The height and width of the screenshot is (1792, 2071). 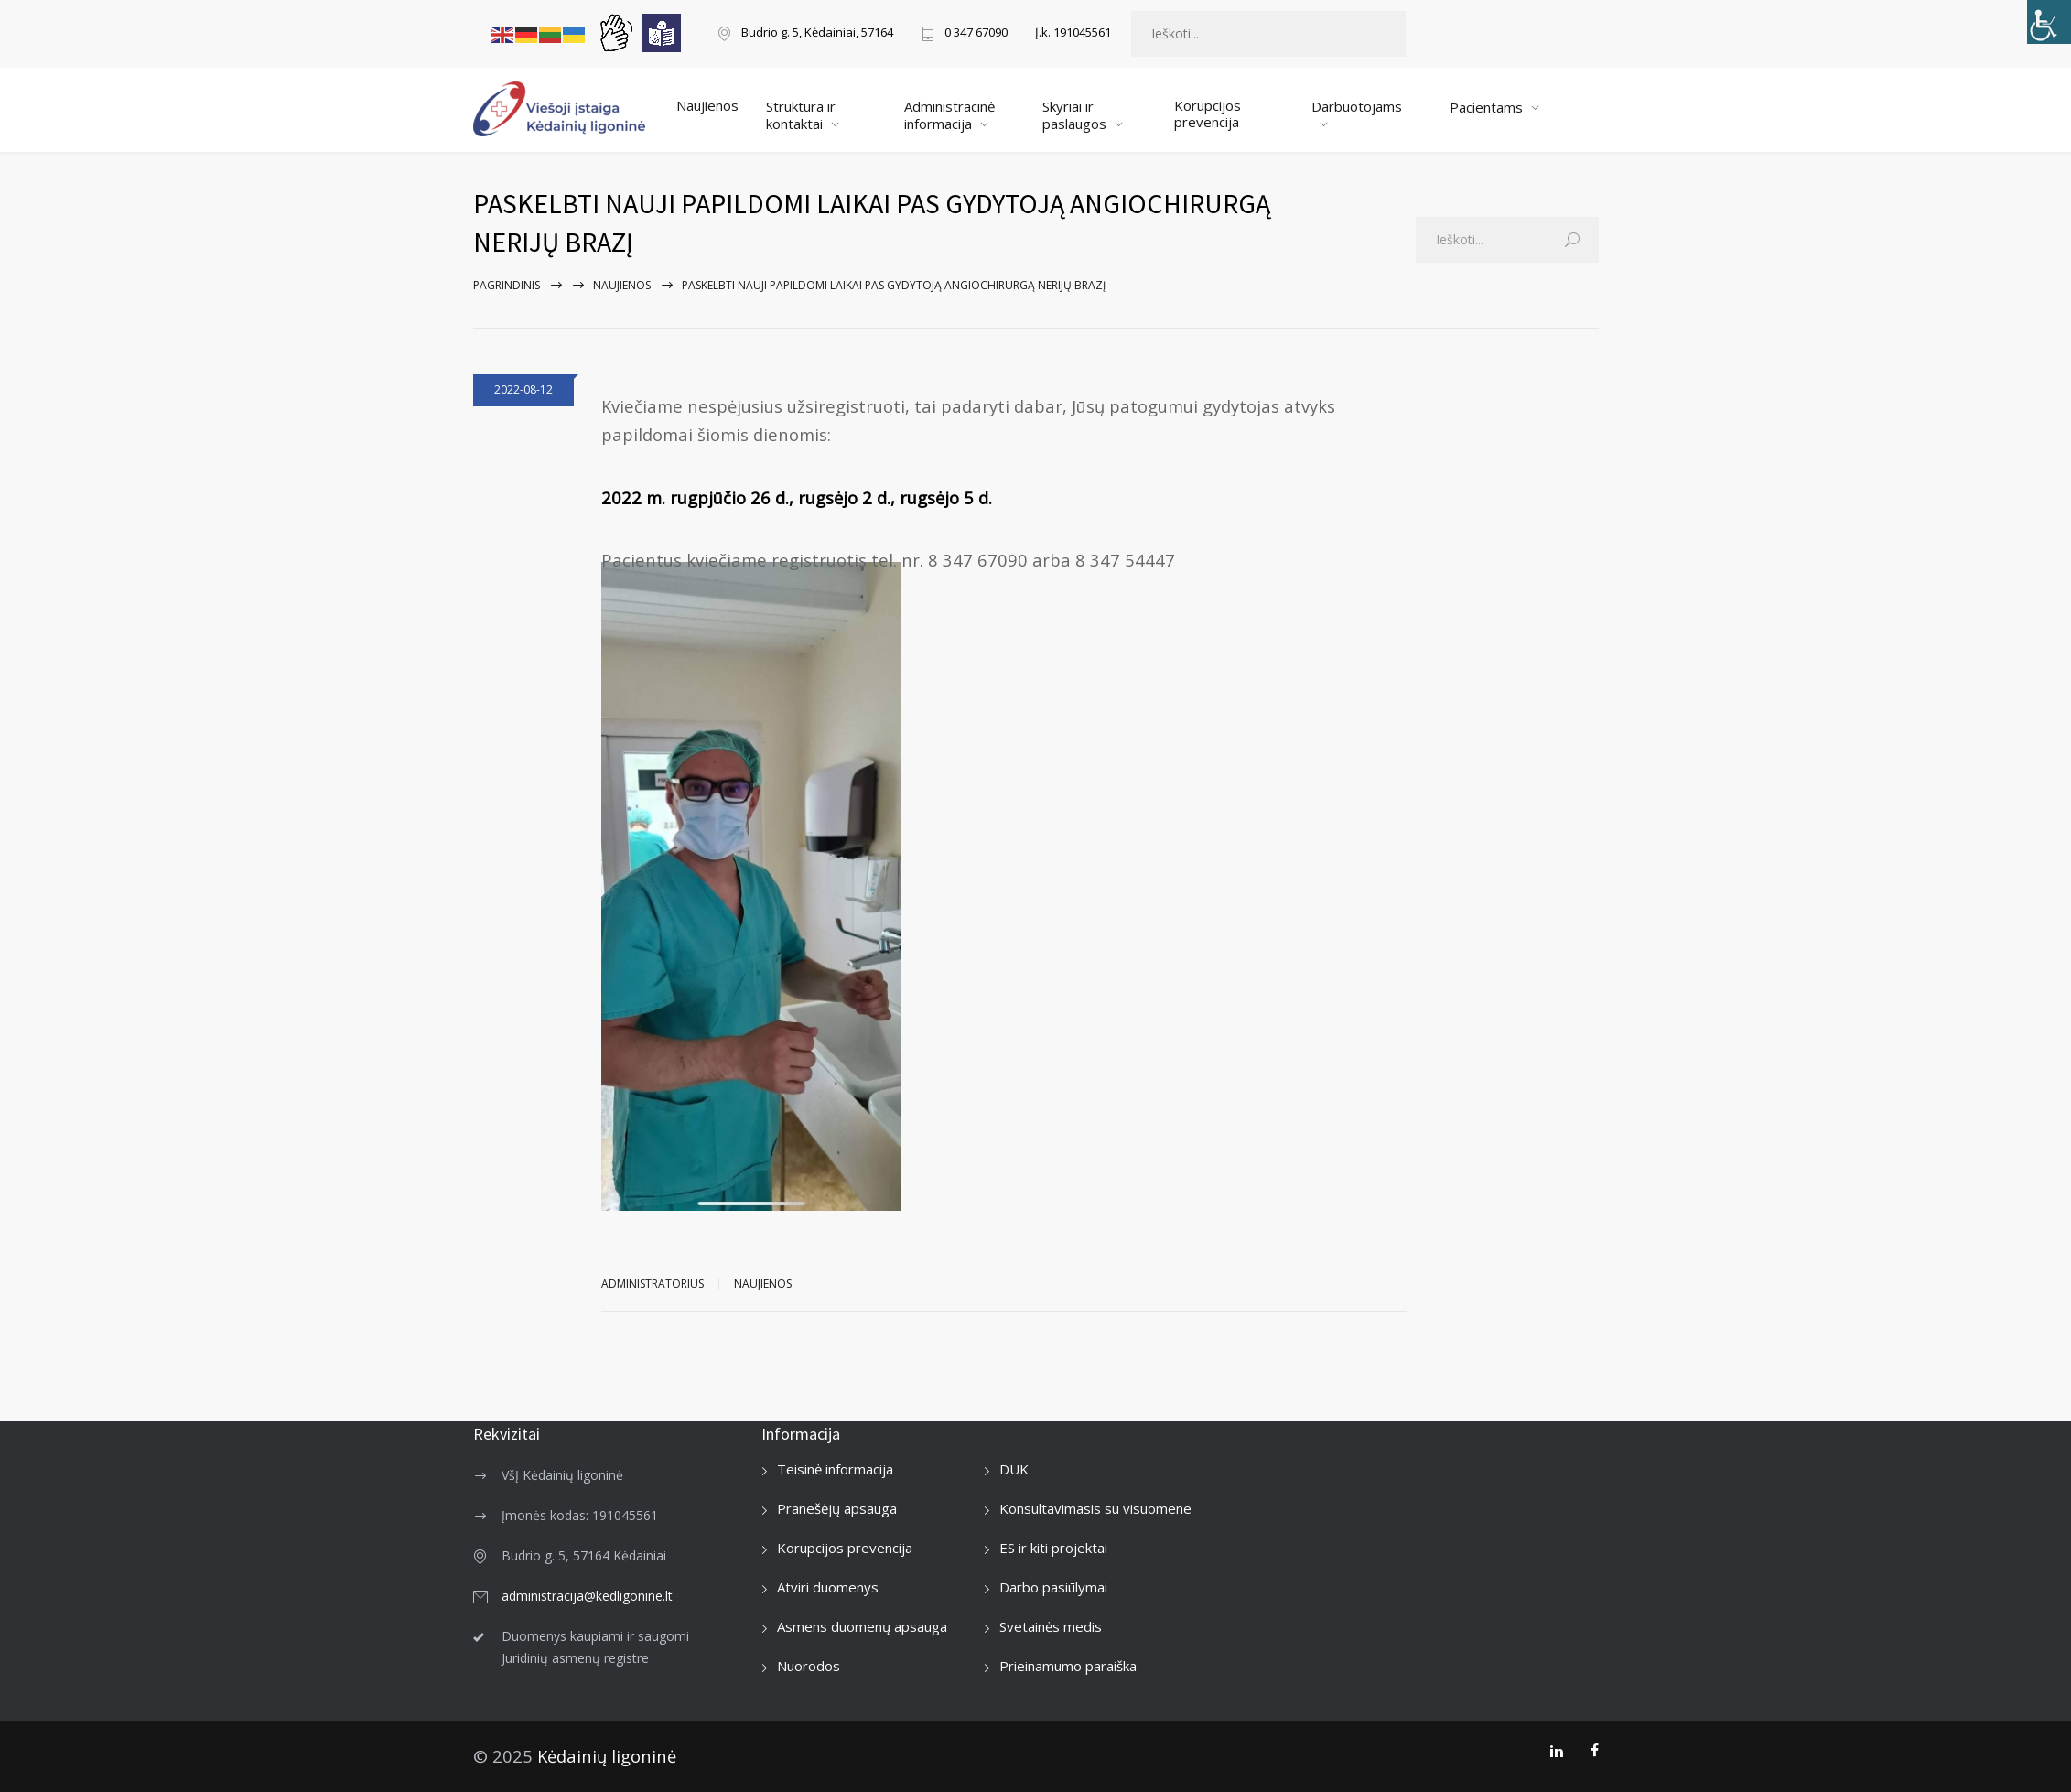 What do you see at coordinates (1014, 1469) in the screenshot?
I see `DUK` at bounding box center [1014, 1469].